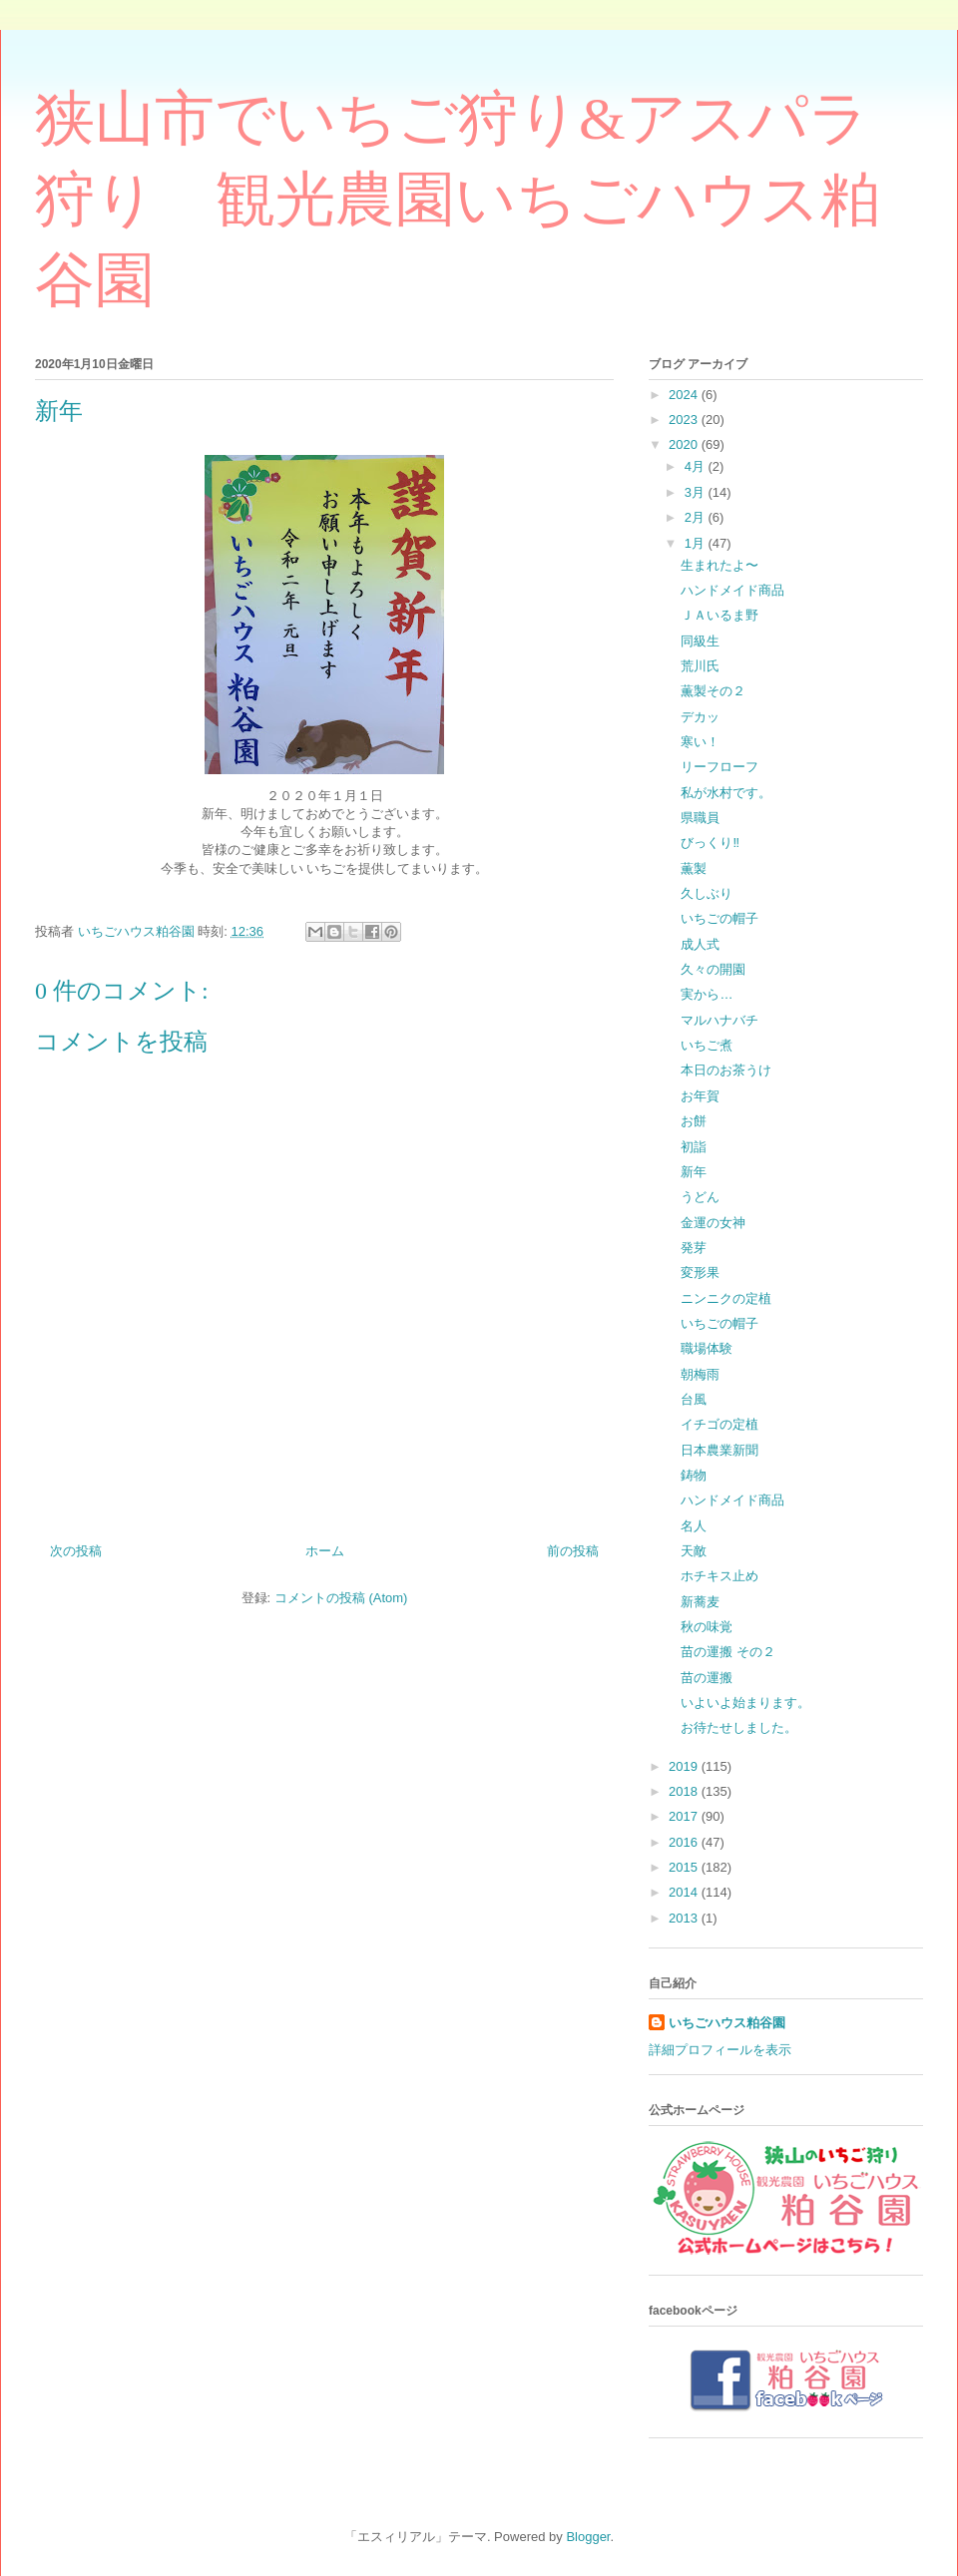 This screenshot has height=2576, width=958. What do you see at coordinates (700, 665) in the screenshot?
I see `荒川氏` at bounding box center [700, 665].